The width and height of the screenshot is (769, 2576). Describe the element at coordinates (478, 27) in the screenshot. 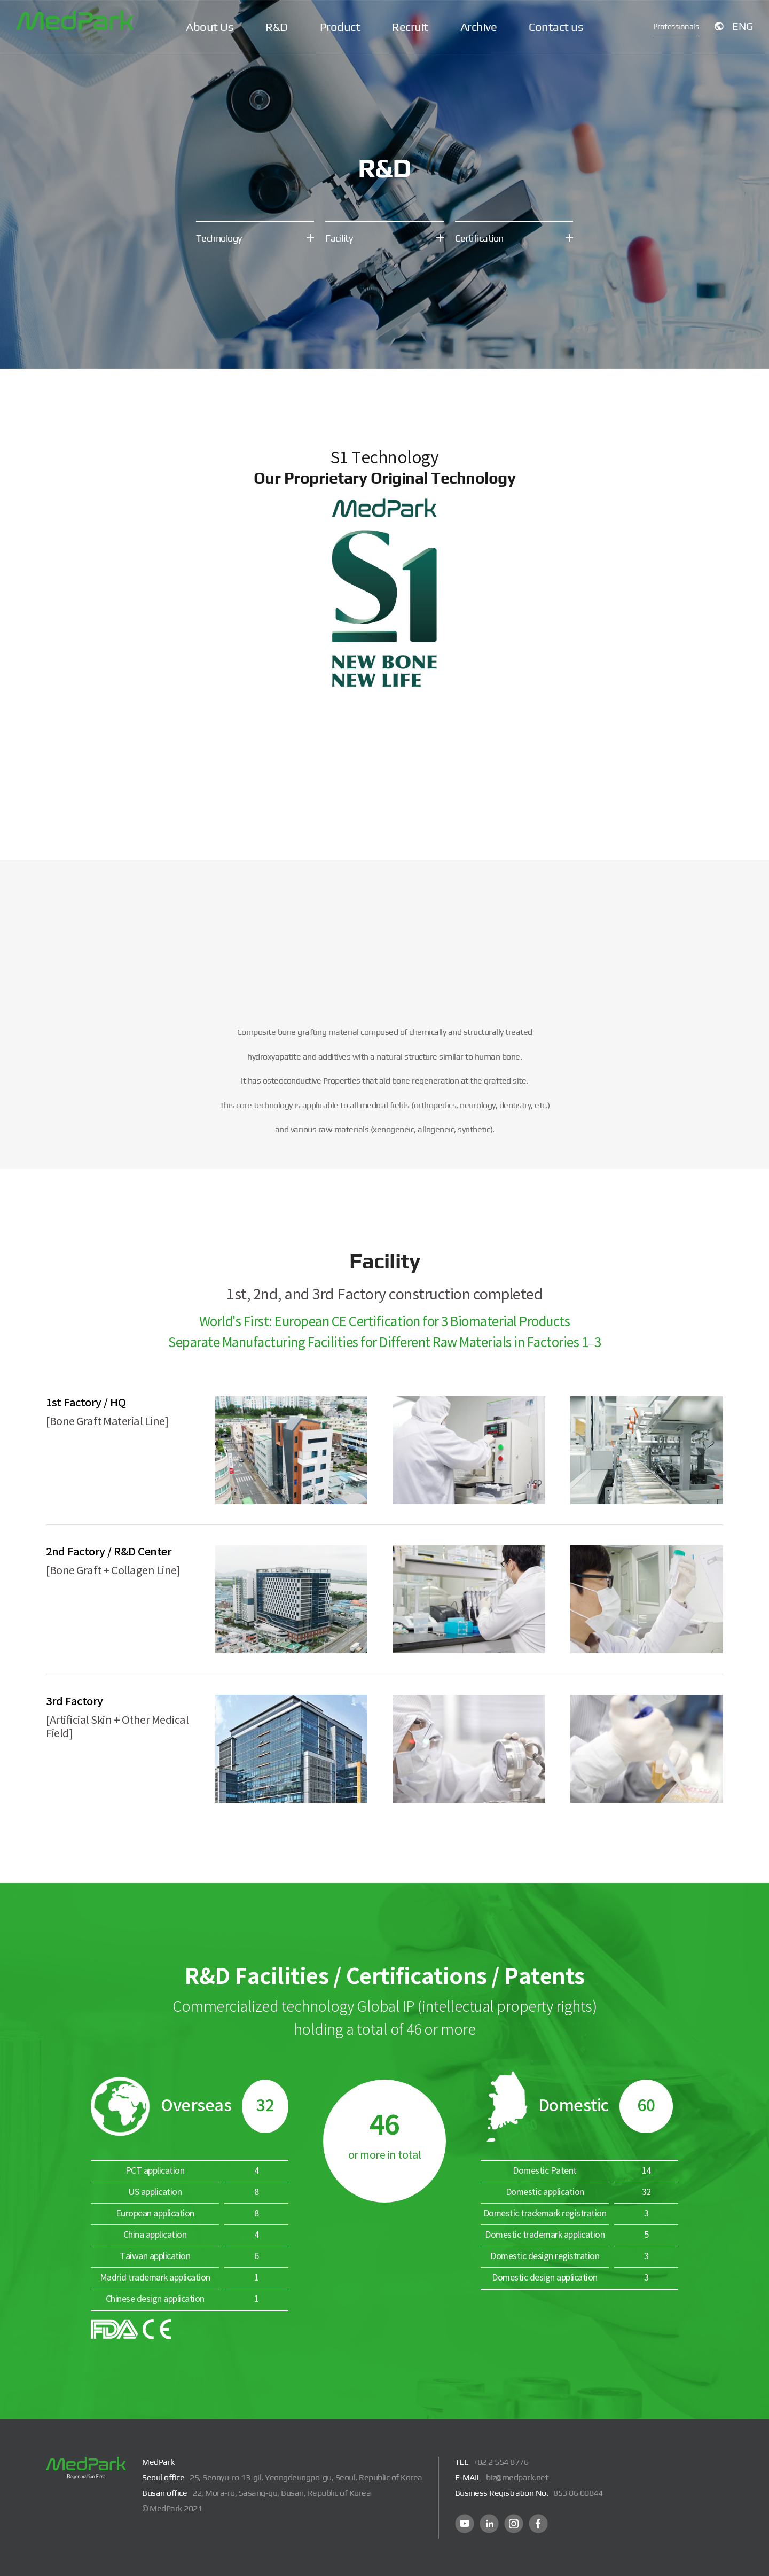

I see `Archive` at that location.